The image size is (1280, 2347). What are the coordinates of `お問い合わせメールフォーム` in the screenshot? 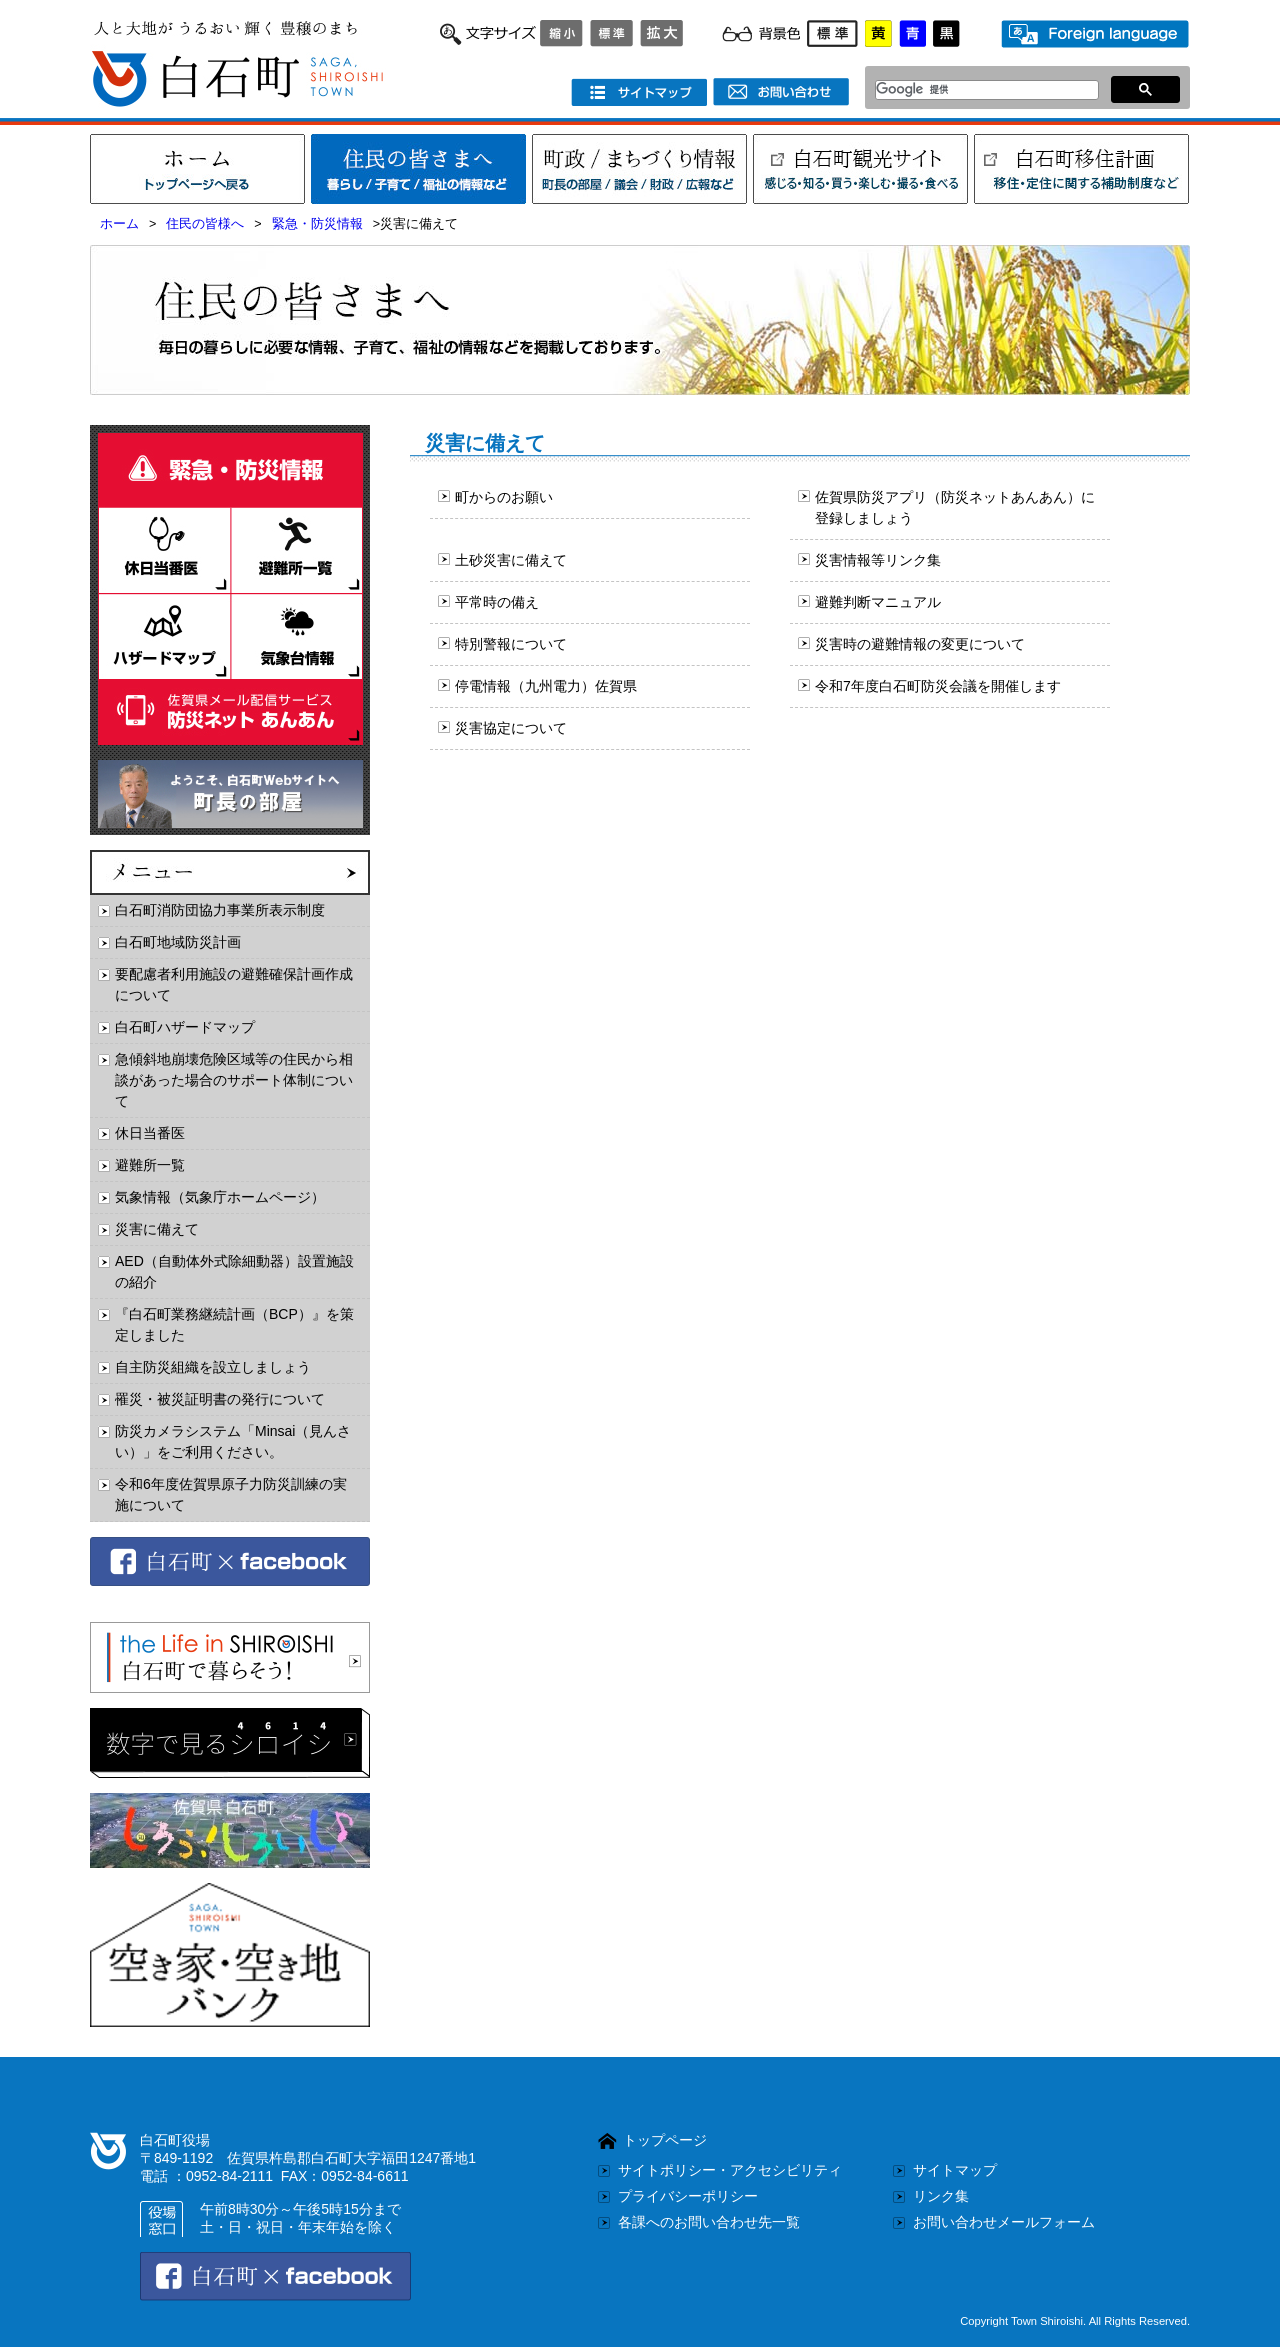 It's located at (1004, 2222).